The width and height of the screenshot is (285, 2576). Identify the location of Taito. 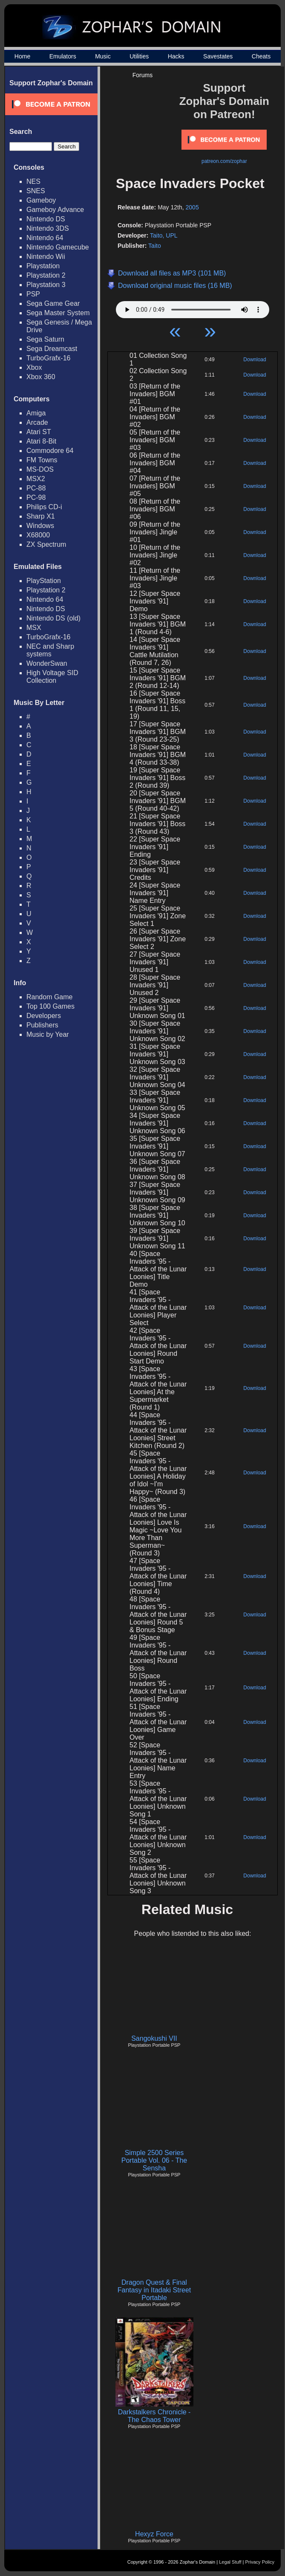
(154, 245).